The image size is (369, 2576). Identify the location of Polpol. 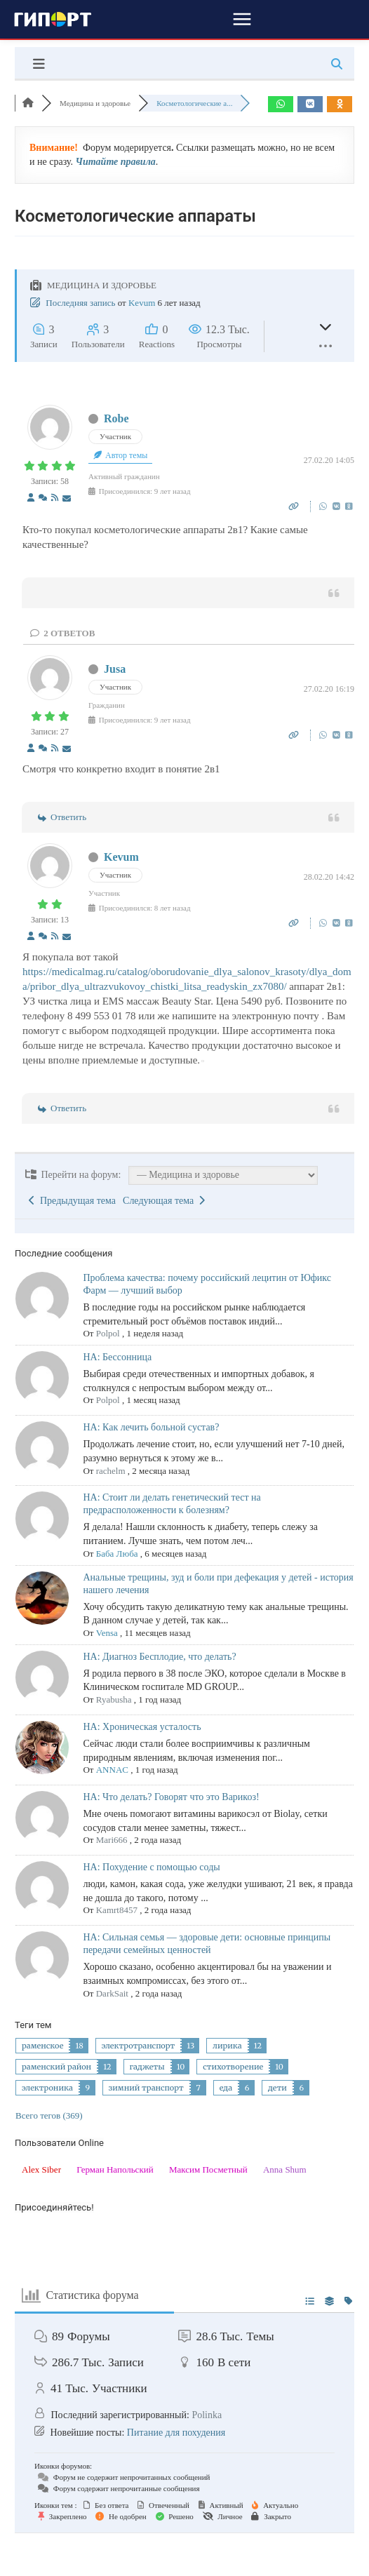
(108, 1333).